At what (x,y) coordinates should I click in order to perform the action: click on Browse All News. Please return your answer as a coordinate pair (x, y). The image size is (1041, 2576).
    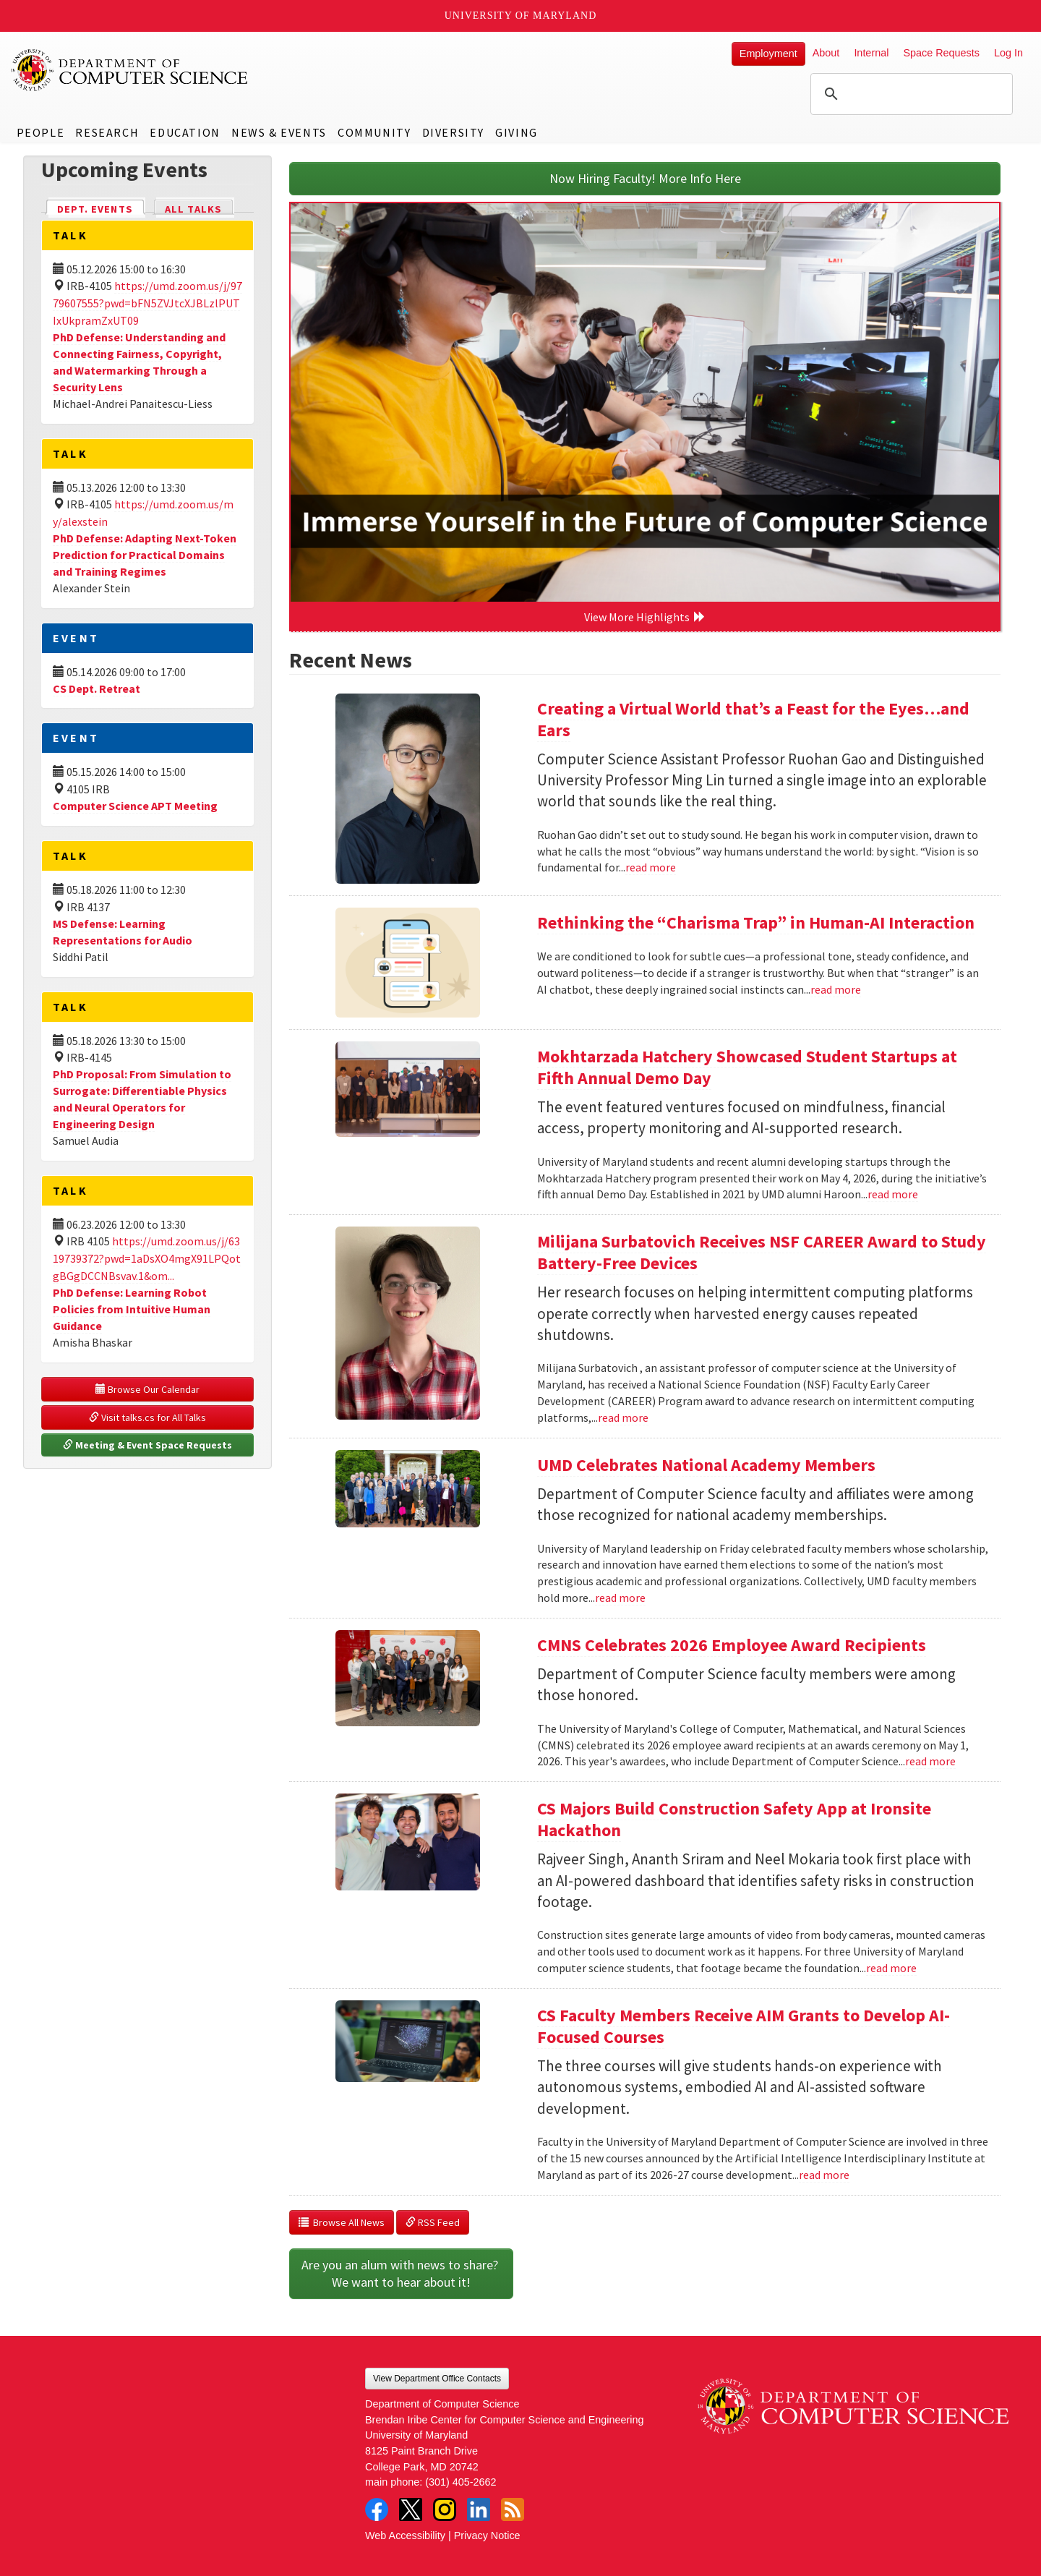
    Looking at the image, I should click on (342, 2222).